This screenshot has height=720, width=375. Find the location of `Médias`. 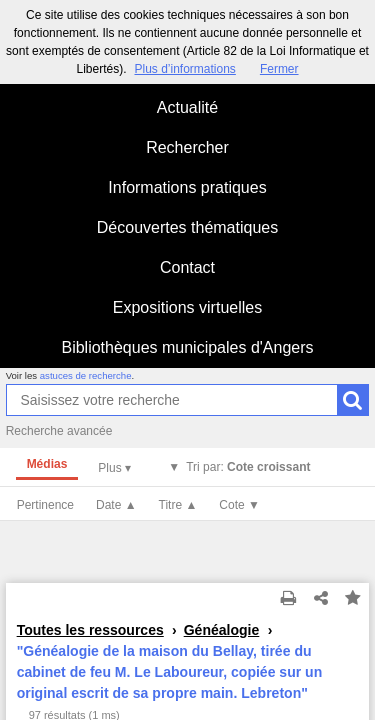

Médias is located at coordinates (47, 464).